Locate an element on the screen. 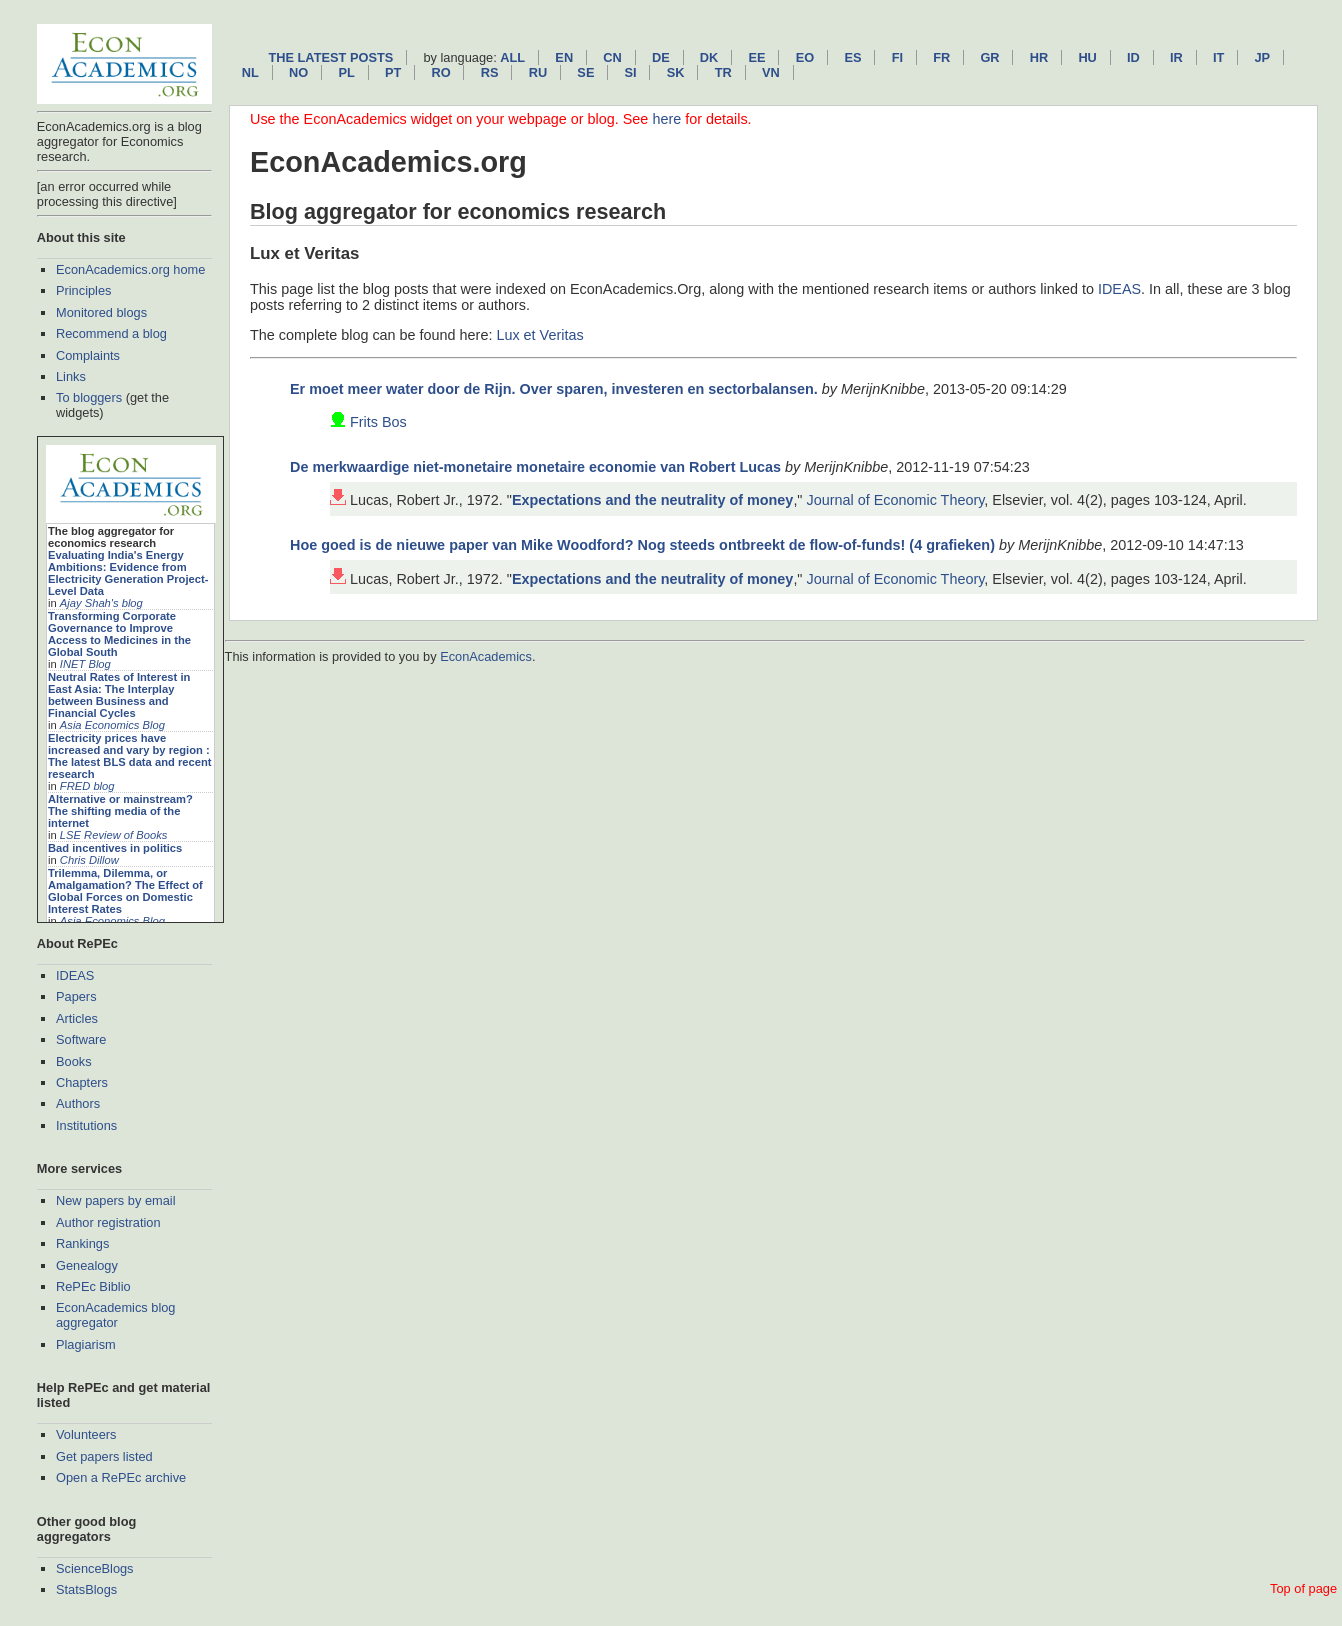 Image resolution: width=1342 pixels, height=1626 pixels. hu is located at coordinates (1087, 57).